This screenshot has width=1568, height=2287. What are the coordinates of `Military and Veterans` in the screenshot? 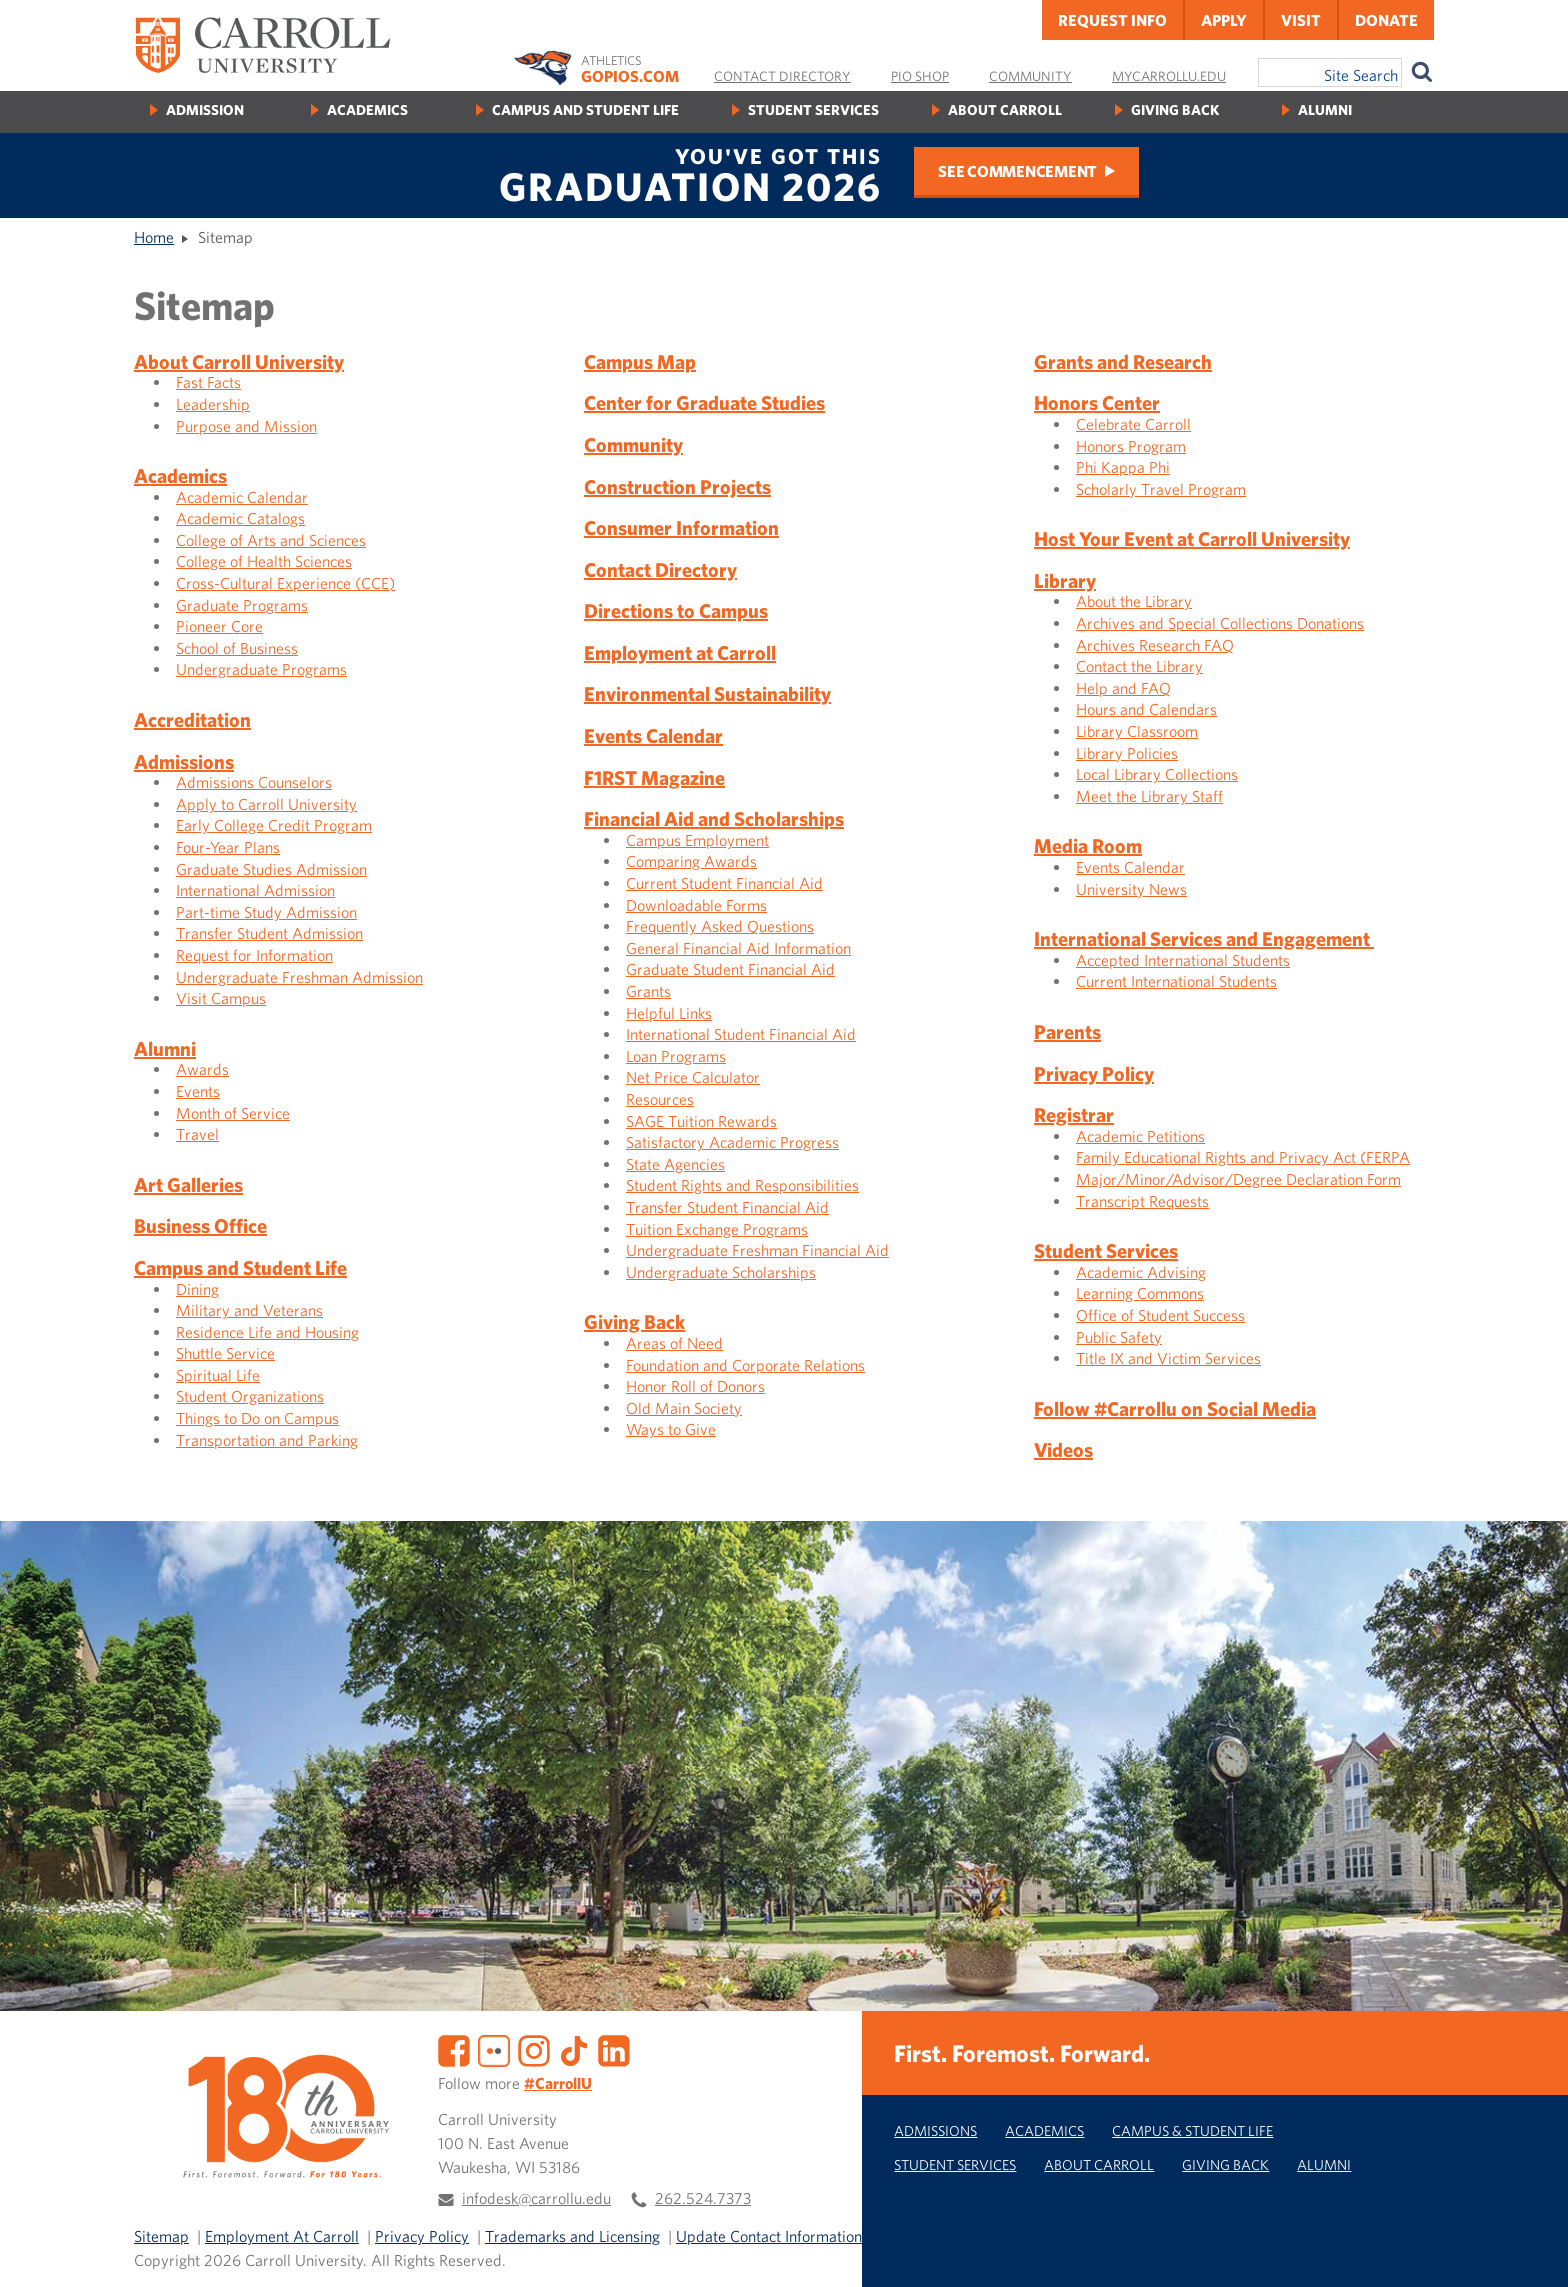 It's located at (249, 1310).